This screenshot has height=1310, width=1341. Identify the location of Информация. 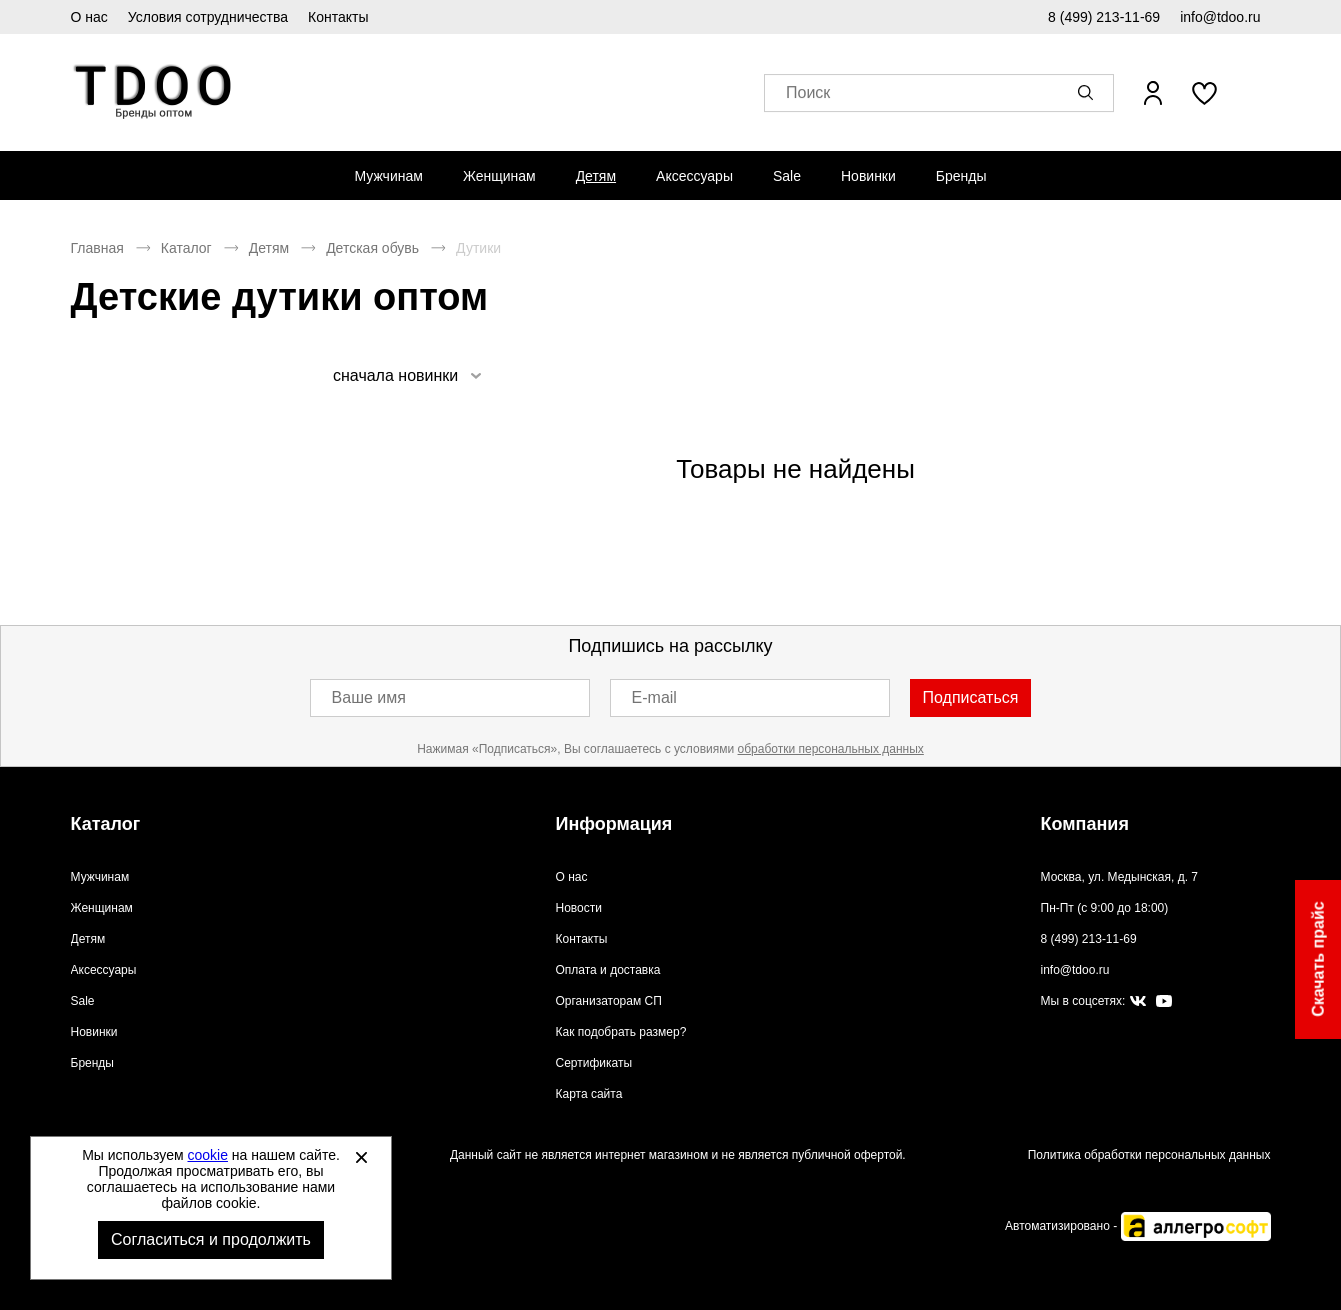
(614, 824).